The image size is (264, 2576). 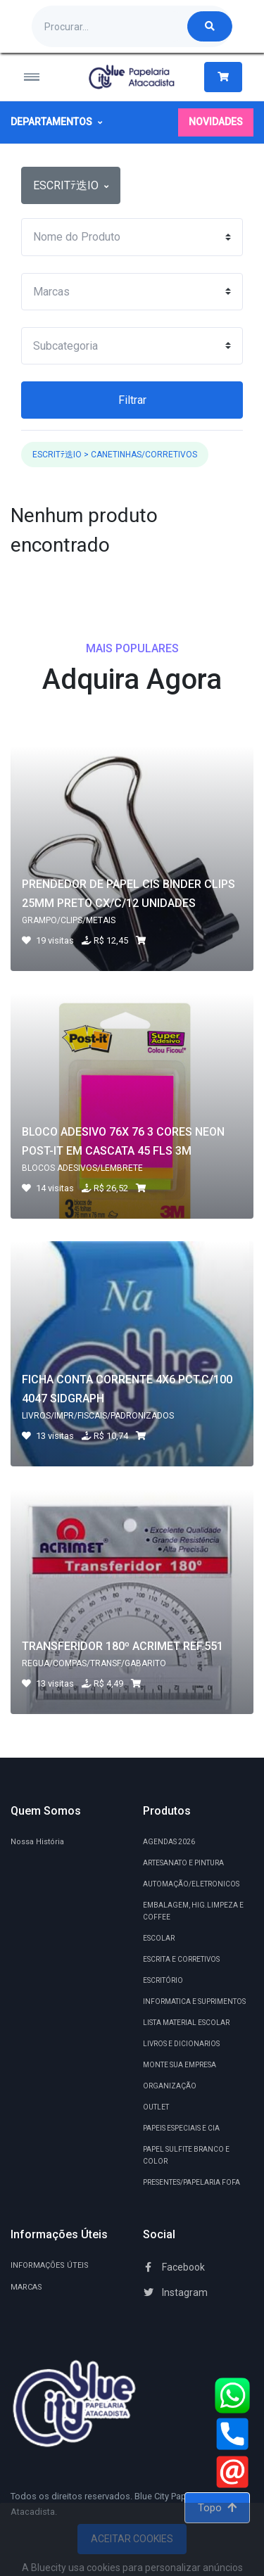 What do you see at coordinates (169, 1842) in the screenshot?
I see `AGENDAS 2026` at bounding box center [169, 1842].